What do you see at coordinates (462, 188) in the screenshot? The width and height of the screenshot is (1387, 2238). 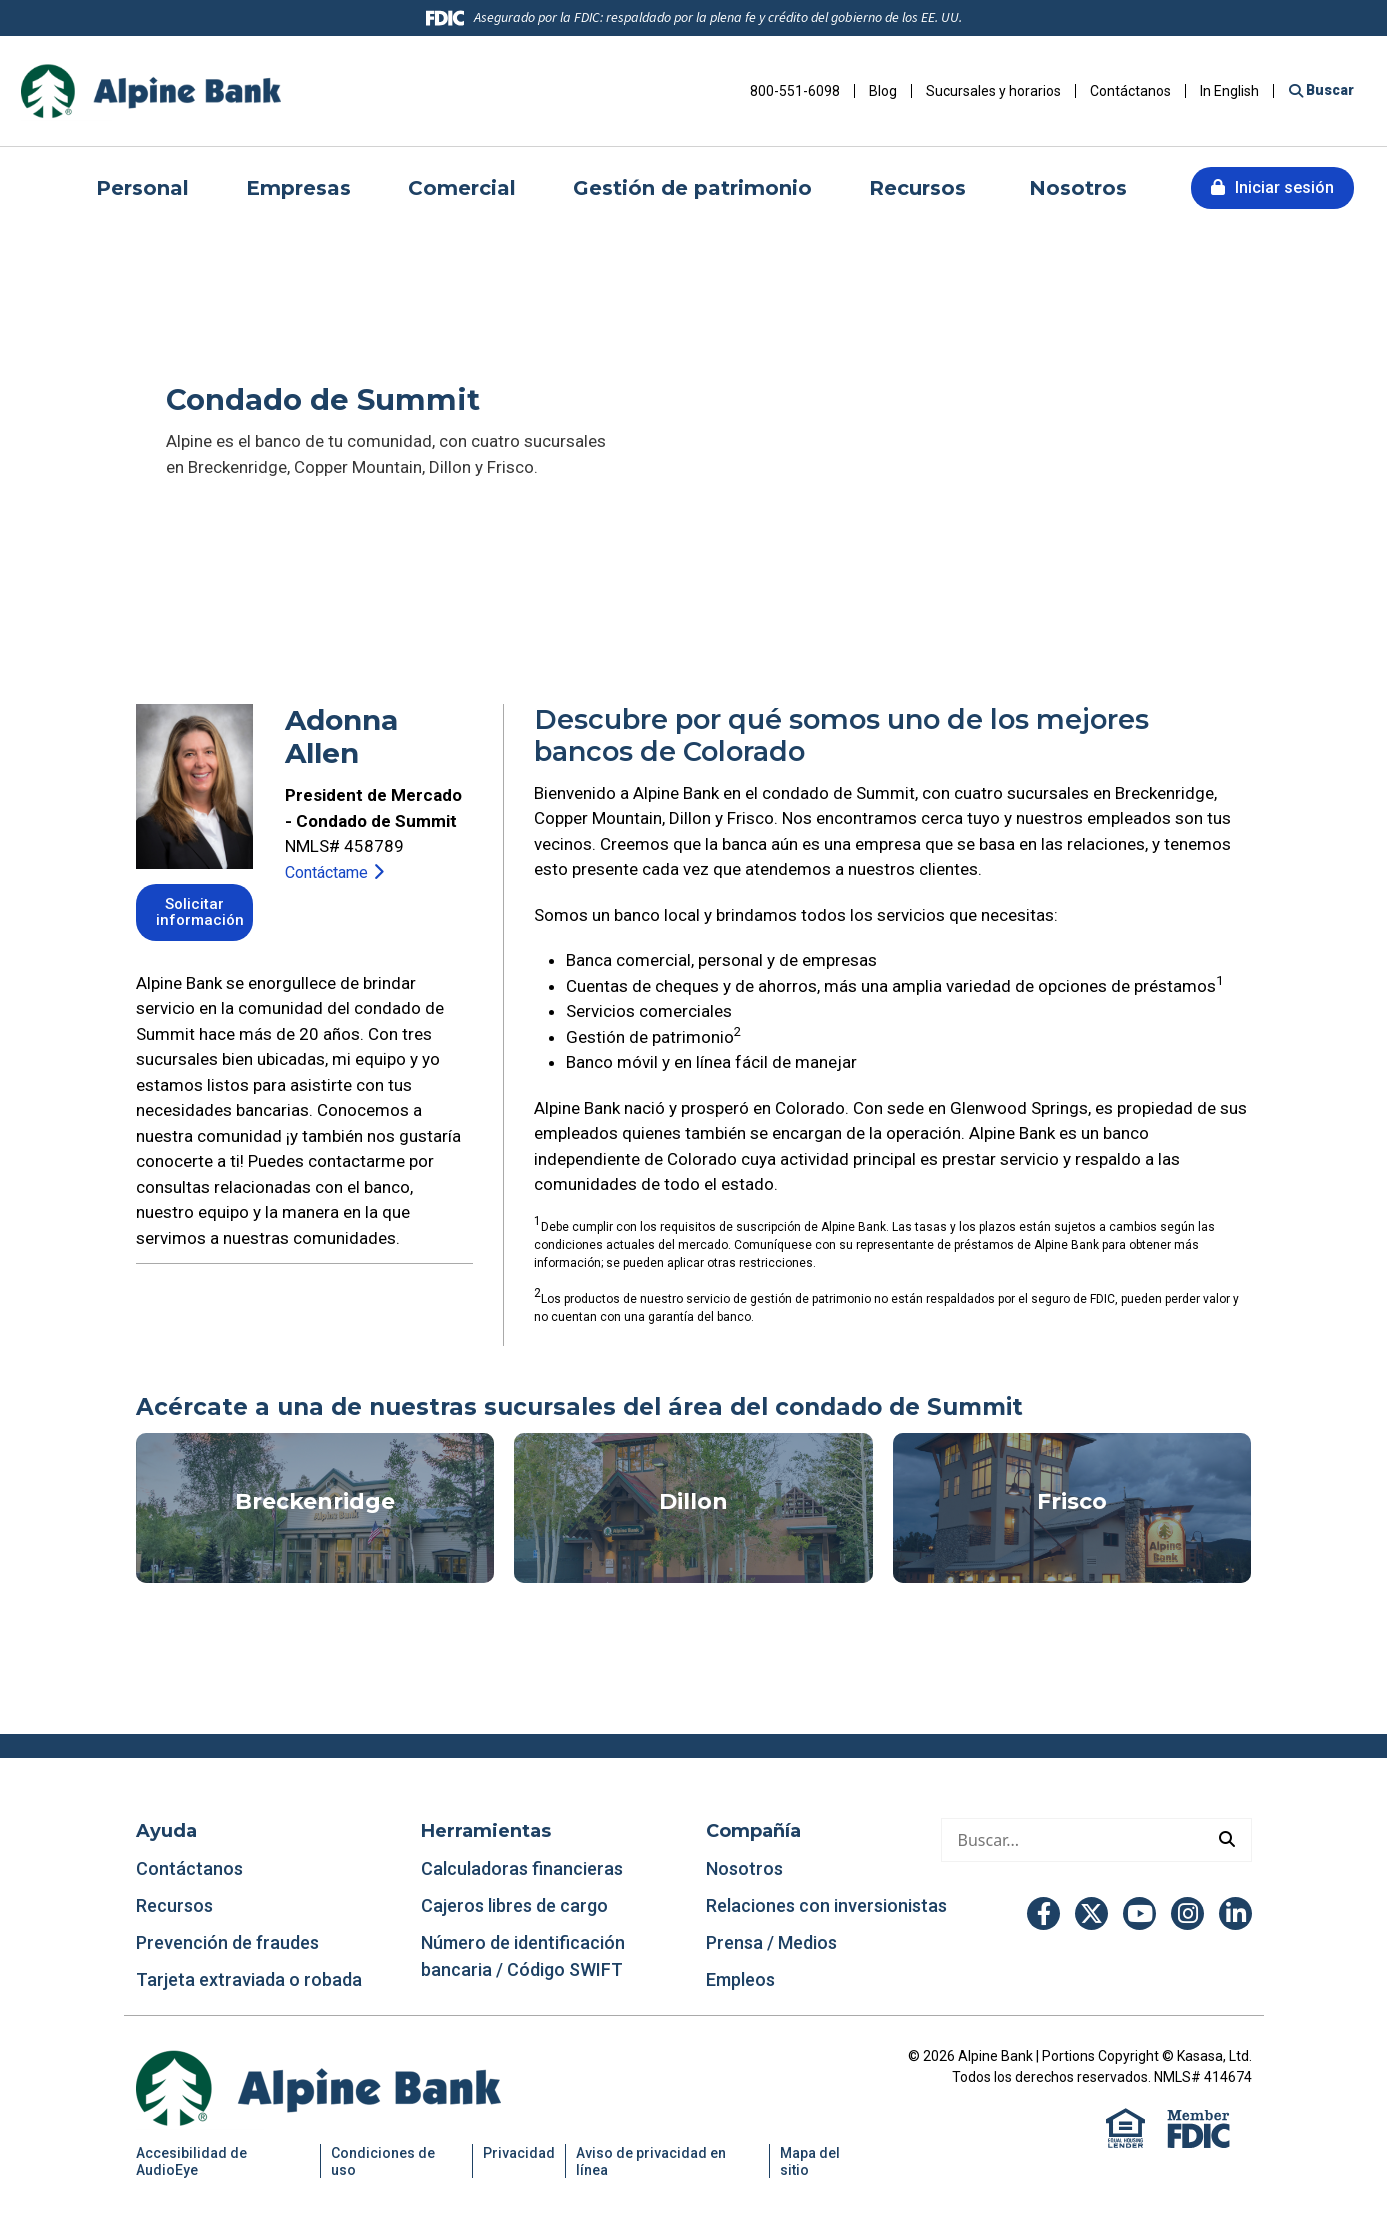 I see `Comercial [button]` at bounding box center [462, 188].